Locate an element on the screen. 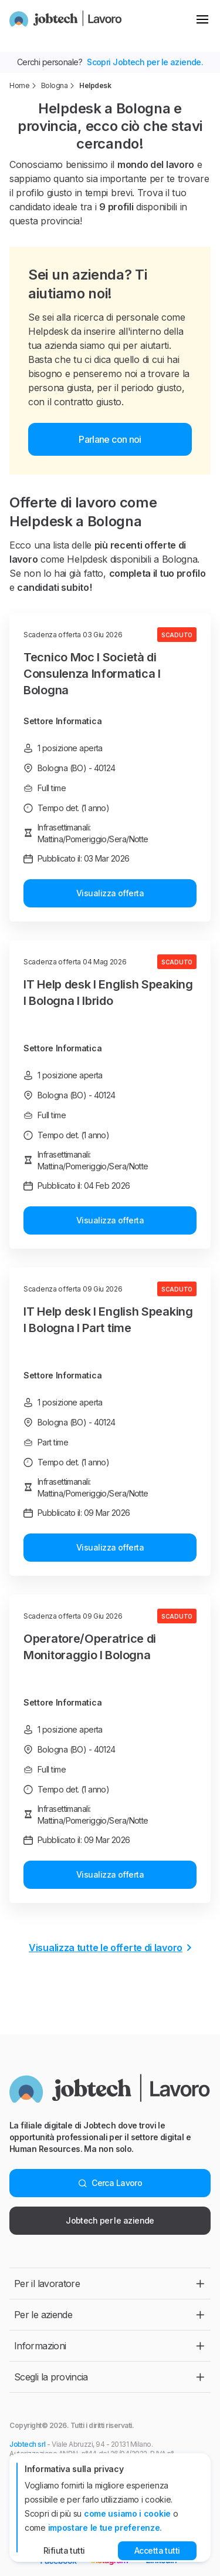 This screenshot has width=220, height=2576. Home is located at coordinates (19, 85).